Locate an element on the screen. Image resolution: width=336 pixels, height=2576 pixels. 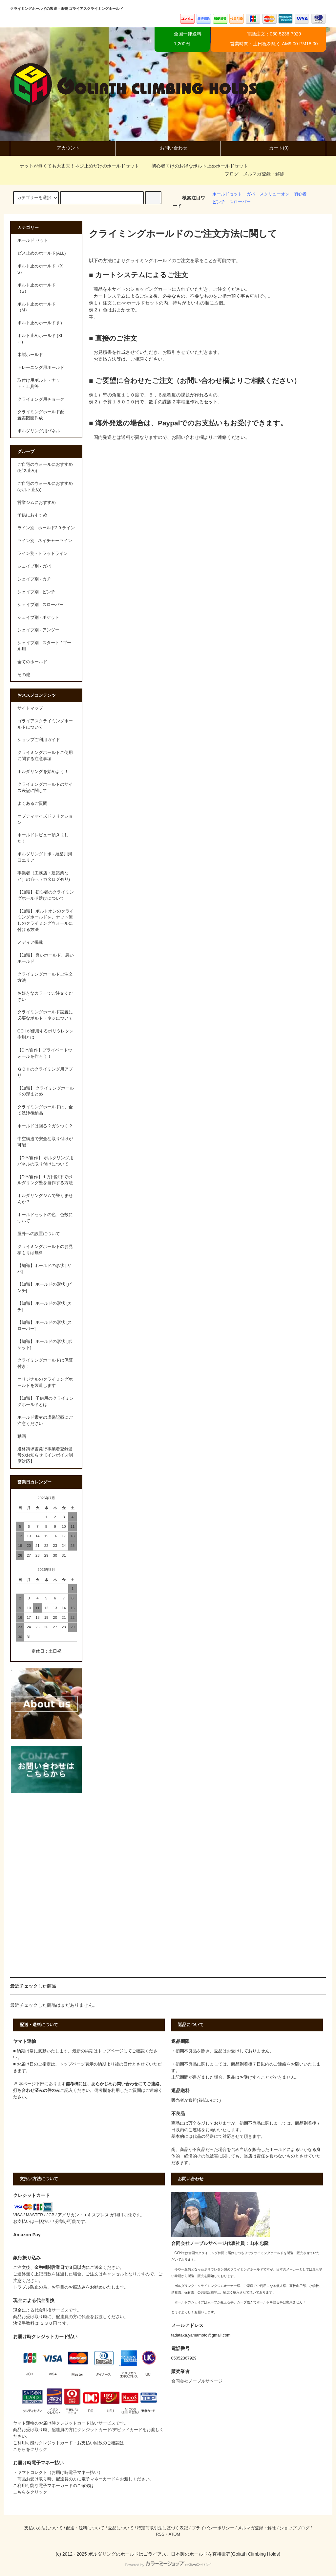
初心者向けのお得なボルト止めホールドセット is located at coordinates (196, 166).